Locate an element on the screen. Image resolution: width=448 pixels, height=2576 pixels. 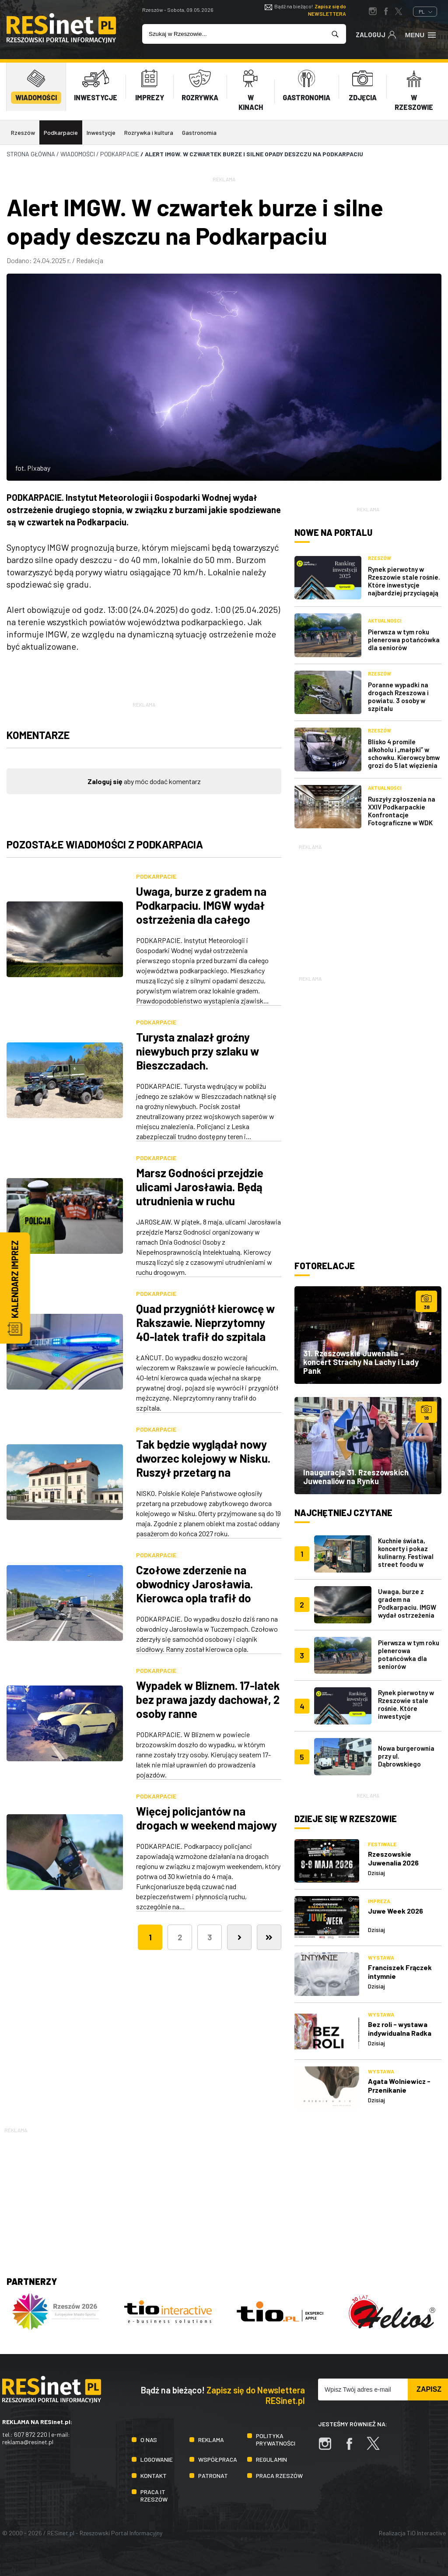
Inwestycje is located at coordinates (101, 132).